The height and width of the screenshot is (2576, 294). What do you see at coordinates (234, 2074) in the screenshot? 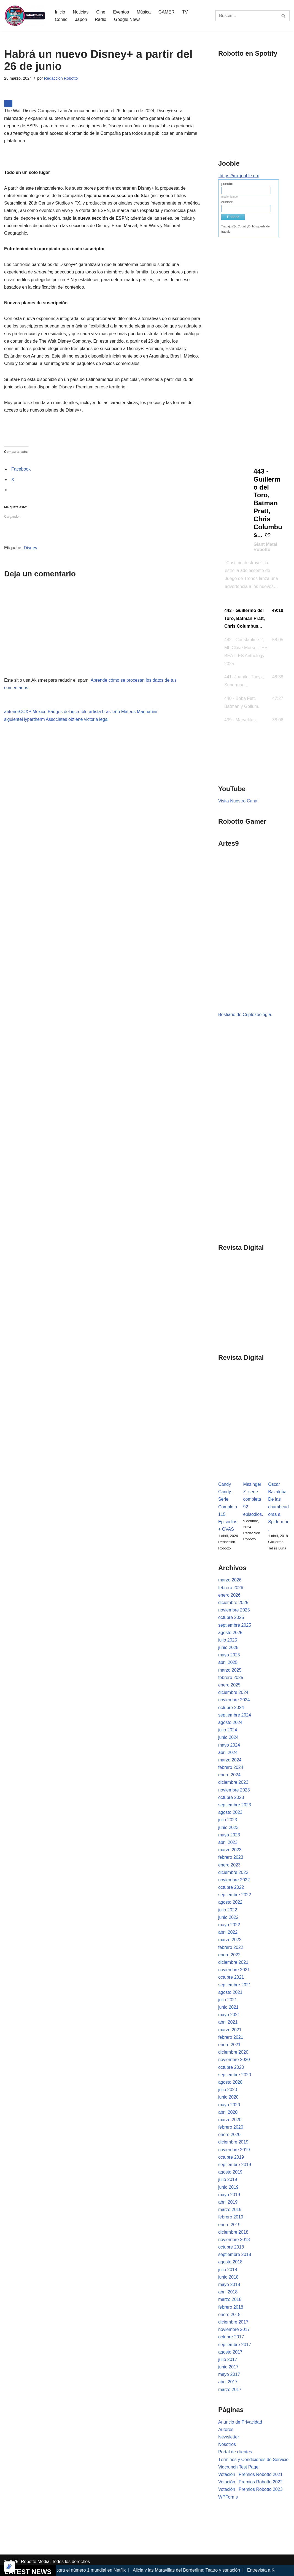
I see `septiembre 2020` at bounding box center [234, 2074].